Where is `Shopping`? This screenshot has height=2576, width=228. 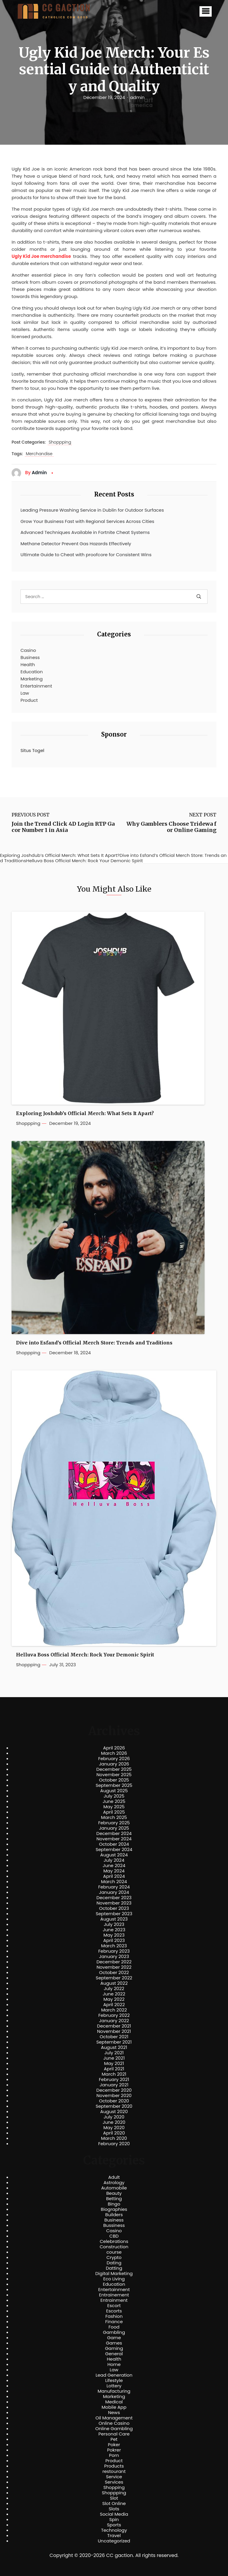
Shopping is located at coordinates (114, 2487).